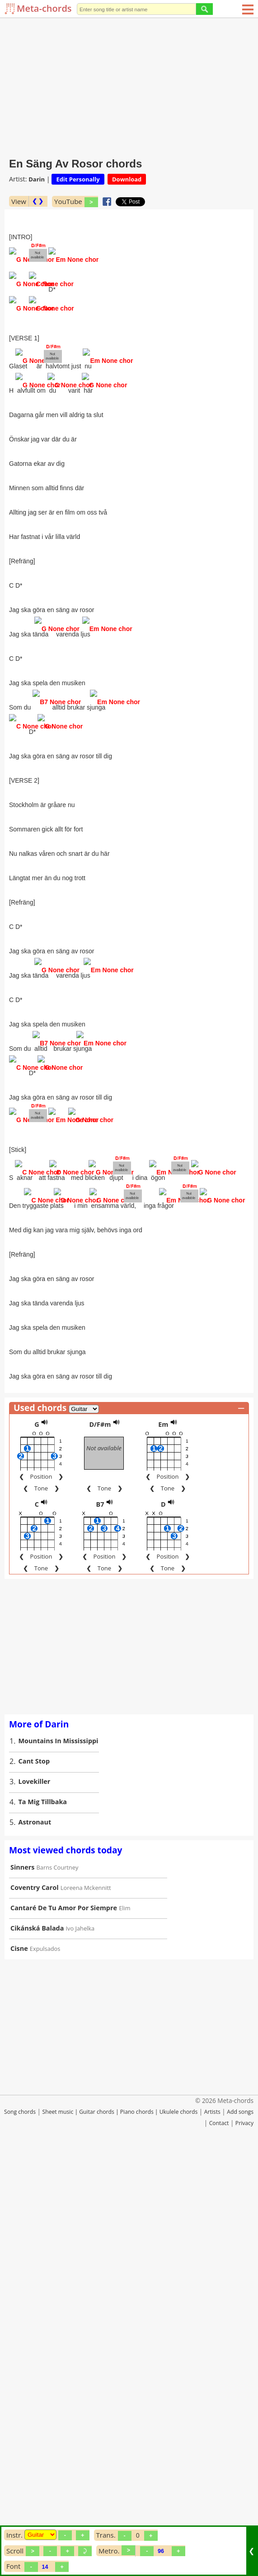 This screenshot has height=2576, width=258. Describe the element at coordinates (43, 2218) in the screenshot. I see `Ta Mig Tillbaka` at that location.